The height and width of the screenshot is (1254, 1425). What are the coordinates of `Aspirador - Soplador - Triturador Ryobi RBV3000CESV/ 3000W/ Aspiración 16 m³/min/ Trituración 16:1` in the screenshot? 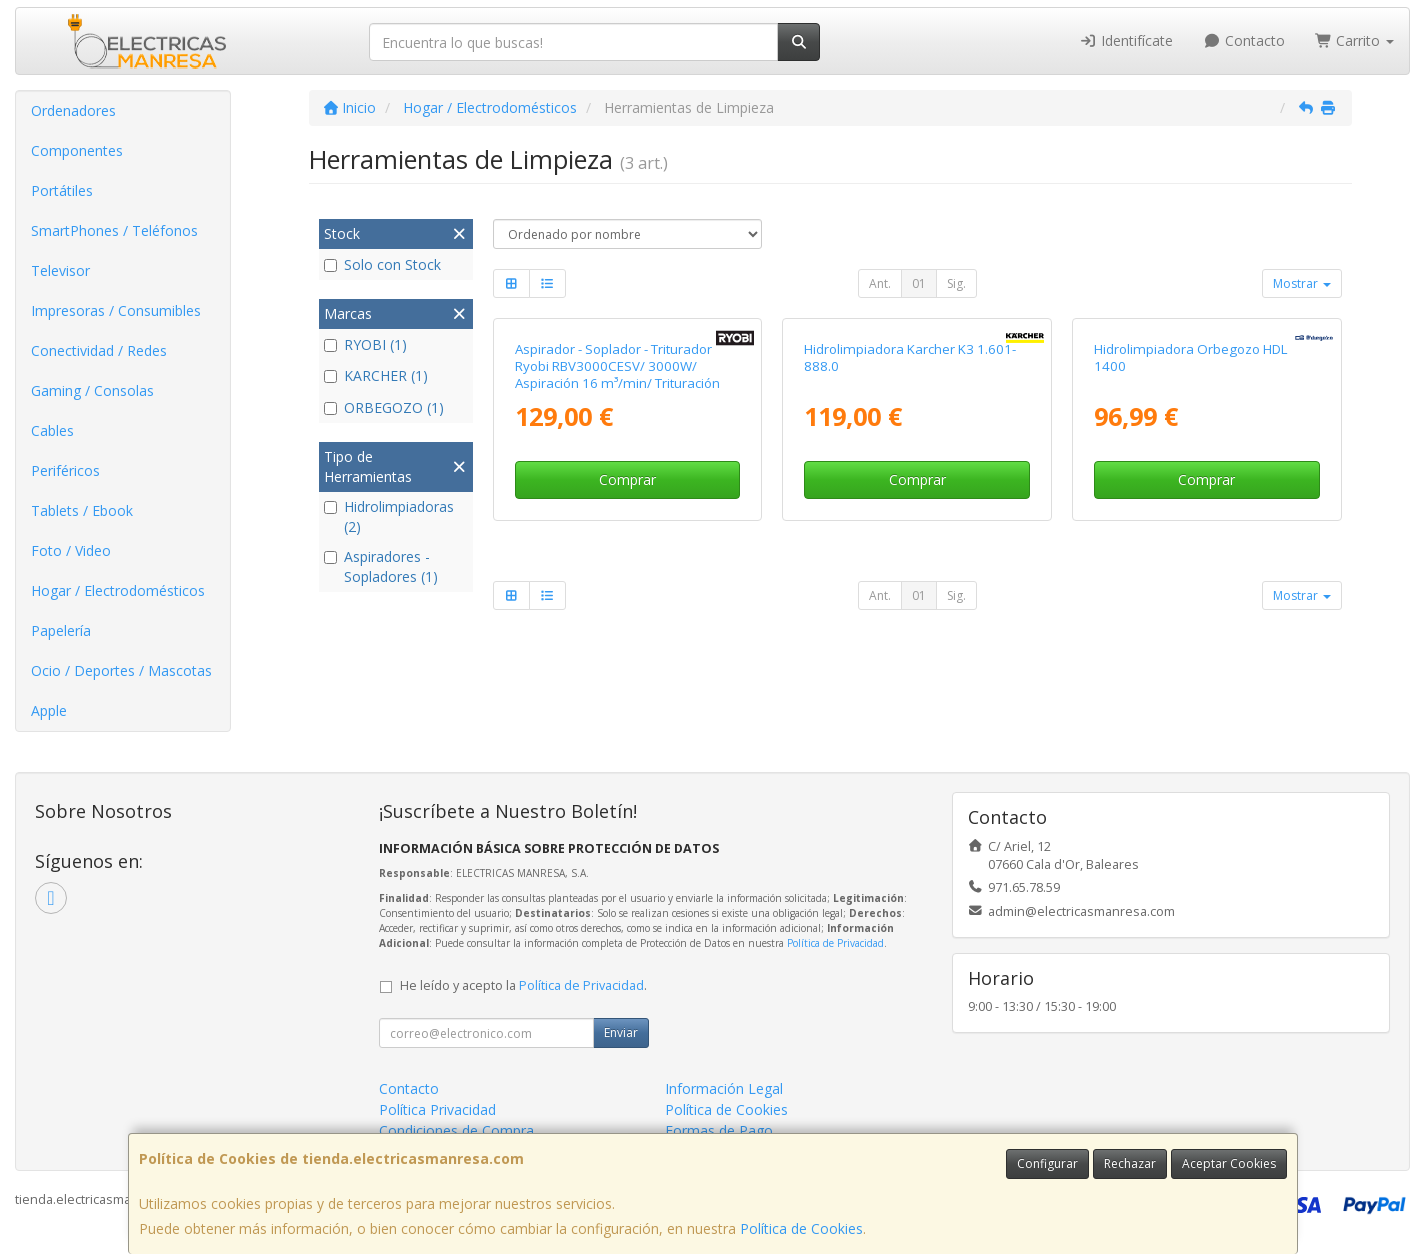 It's located at (617, 375).